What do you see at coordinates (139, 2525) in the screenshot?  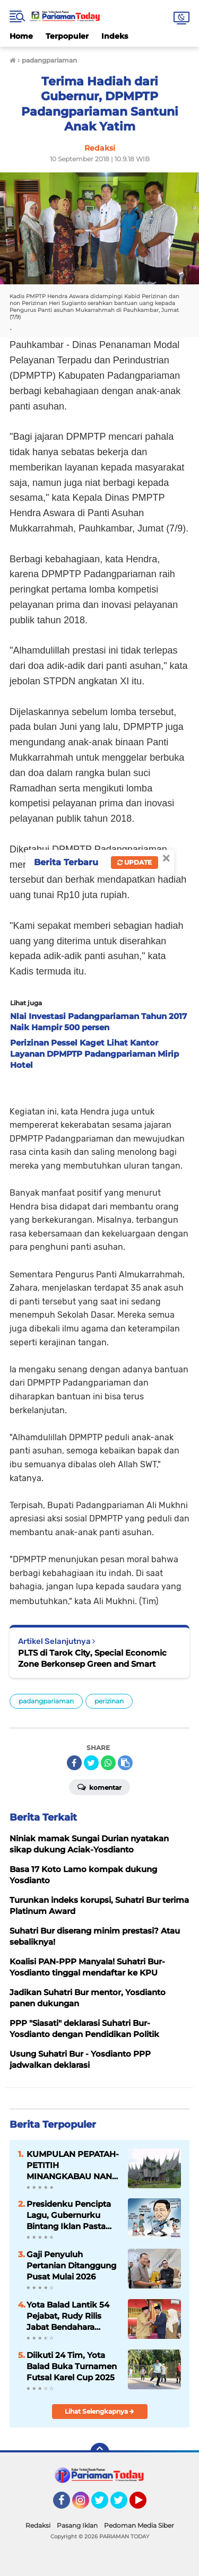 I see `Pedoman Media Siber` at bounding box center [139, 2525].